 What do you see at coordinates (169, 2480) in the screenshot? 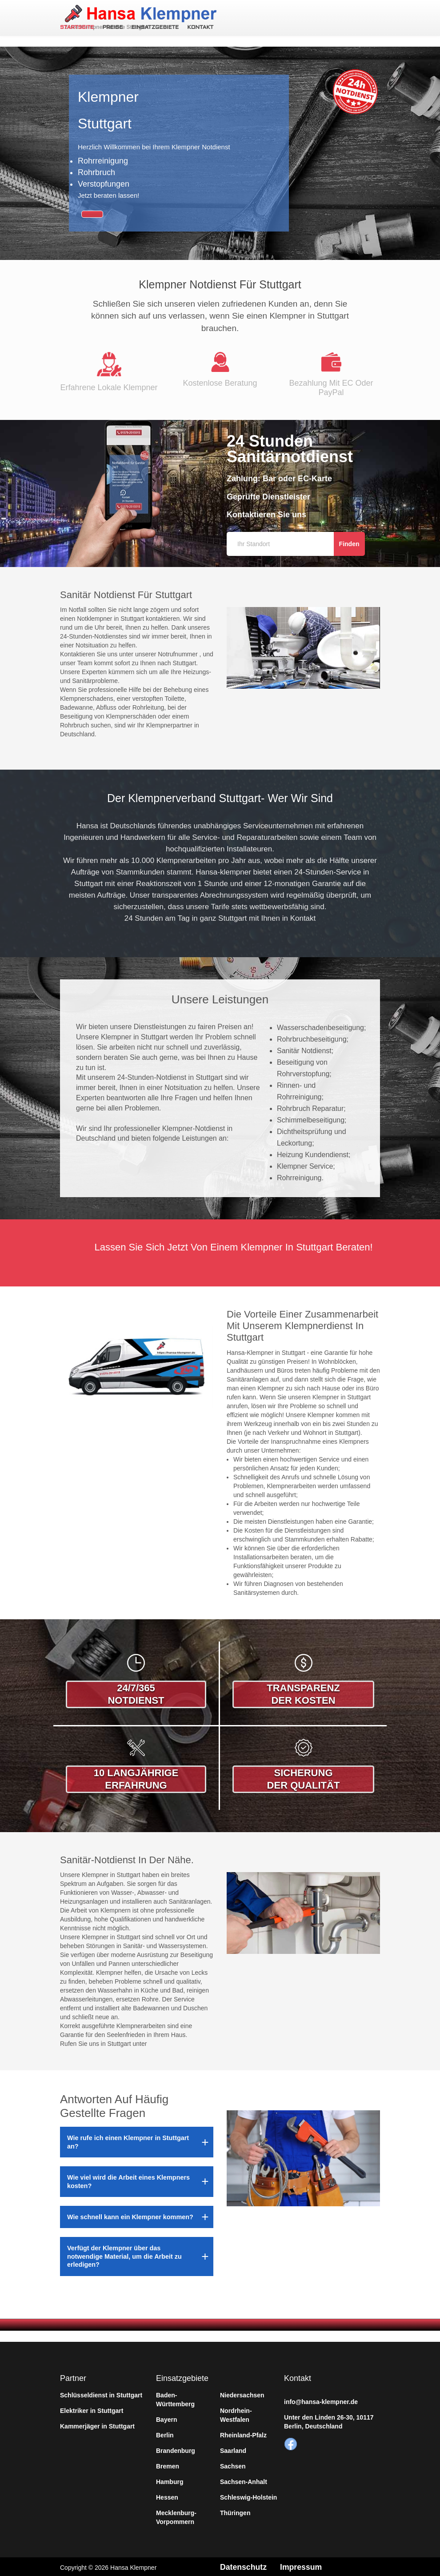
I see `Hamburg` at bounding box center [169, 2480].